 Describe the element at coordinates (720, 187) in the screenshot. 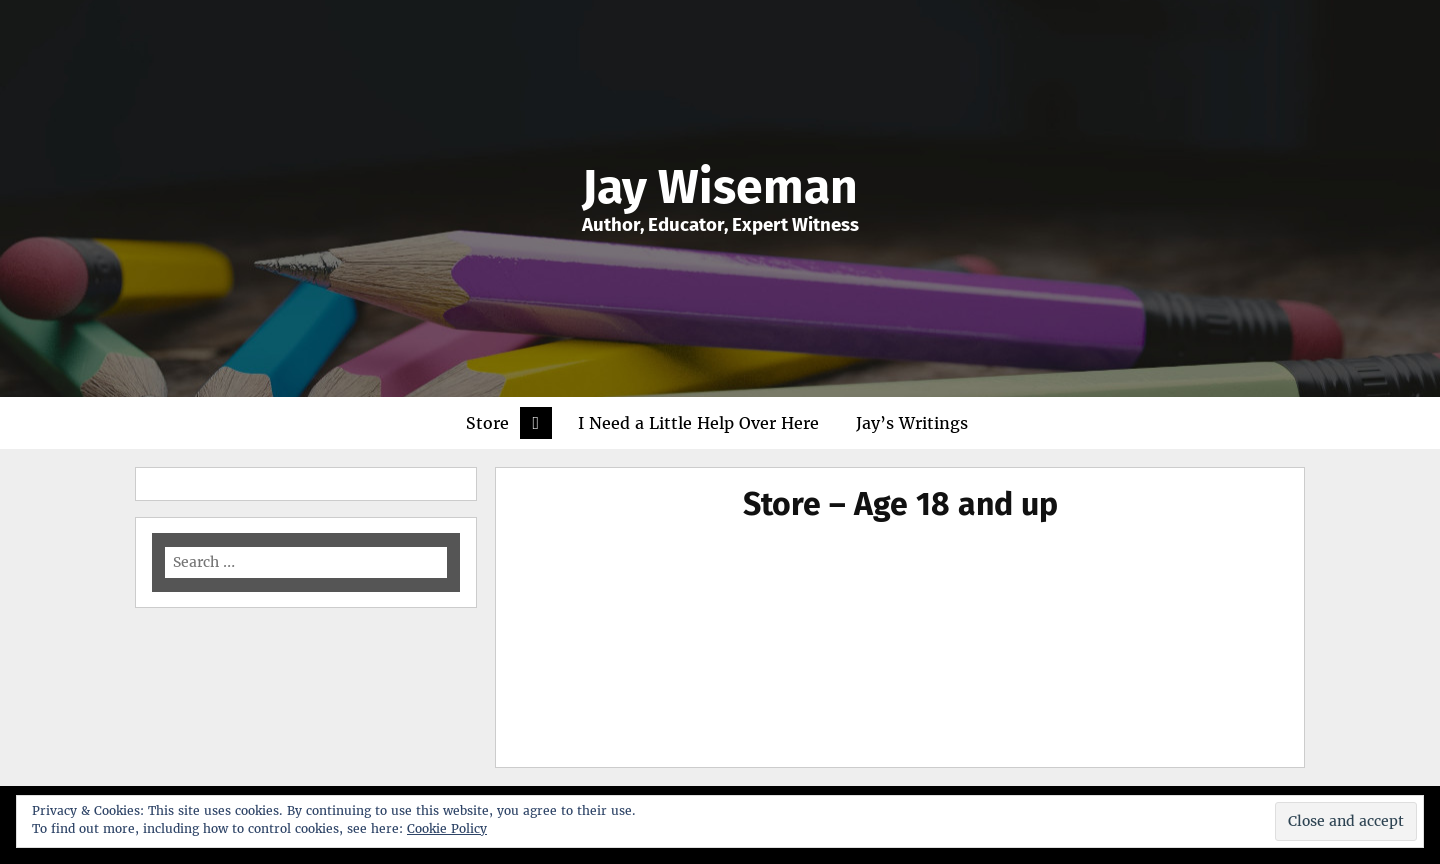

I see `Jay Wiseman` at that location.